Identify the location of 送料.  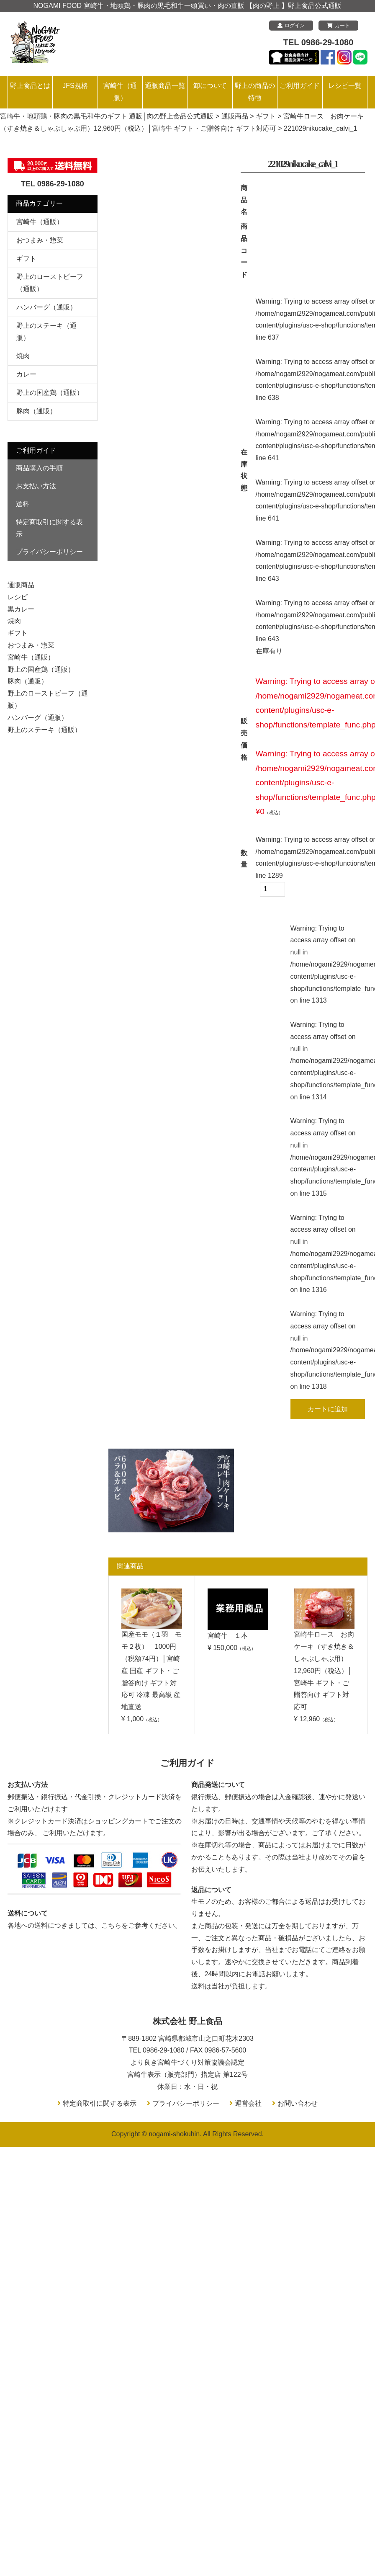
(22, 504).